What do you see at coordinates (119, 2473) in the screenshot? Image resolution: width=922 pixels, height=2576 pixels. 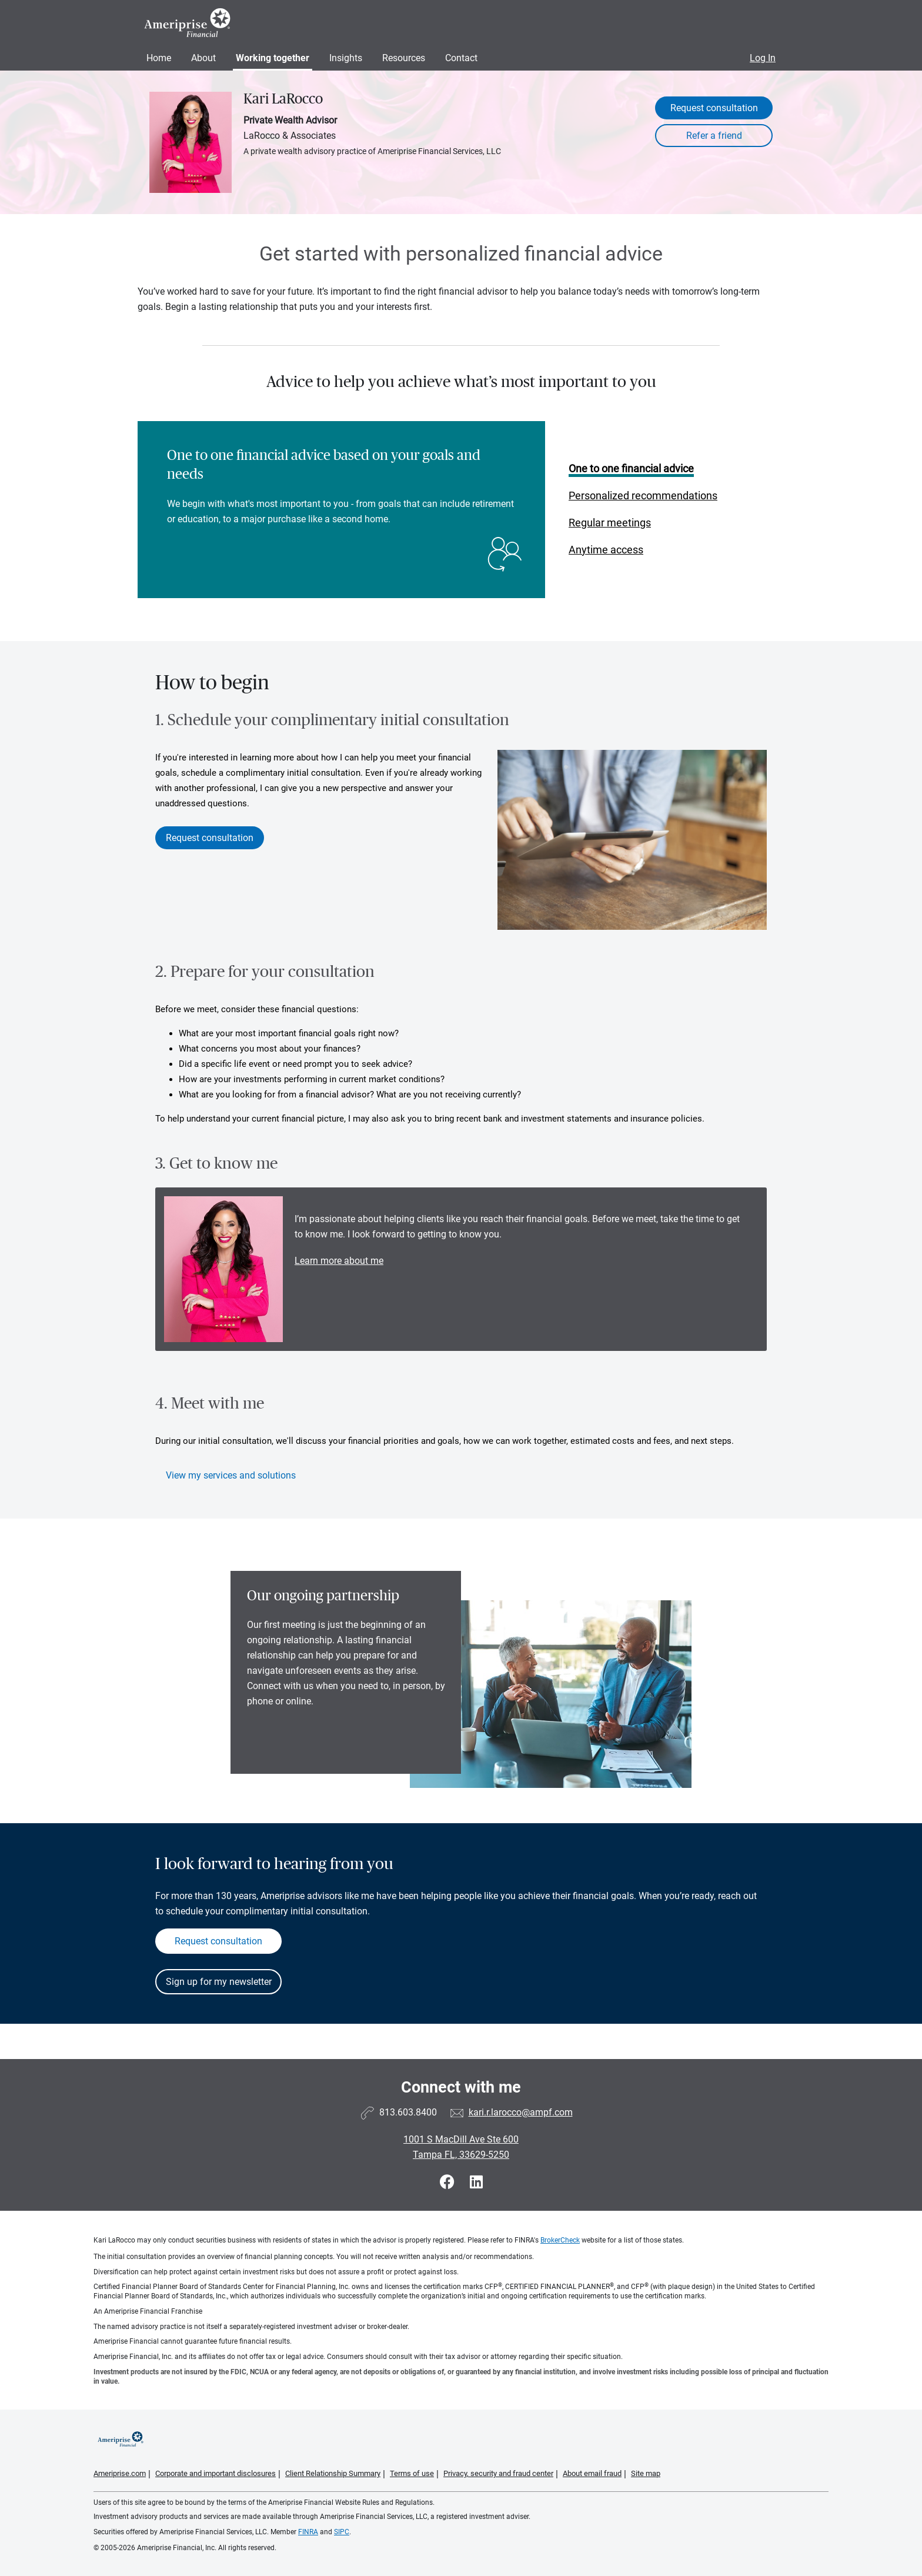 I see `Ameriprise.com` at bounding box center [119, 2473].